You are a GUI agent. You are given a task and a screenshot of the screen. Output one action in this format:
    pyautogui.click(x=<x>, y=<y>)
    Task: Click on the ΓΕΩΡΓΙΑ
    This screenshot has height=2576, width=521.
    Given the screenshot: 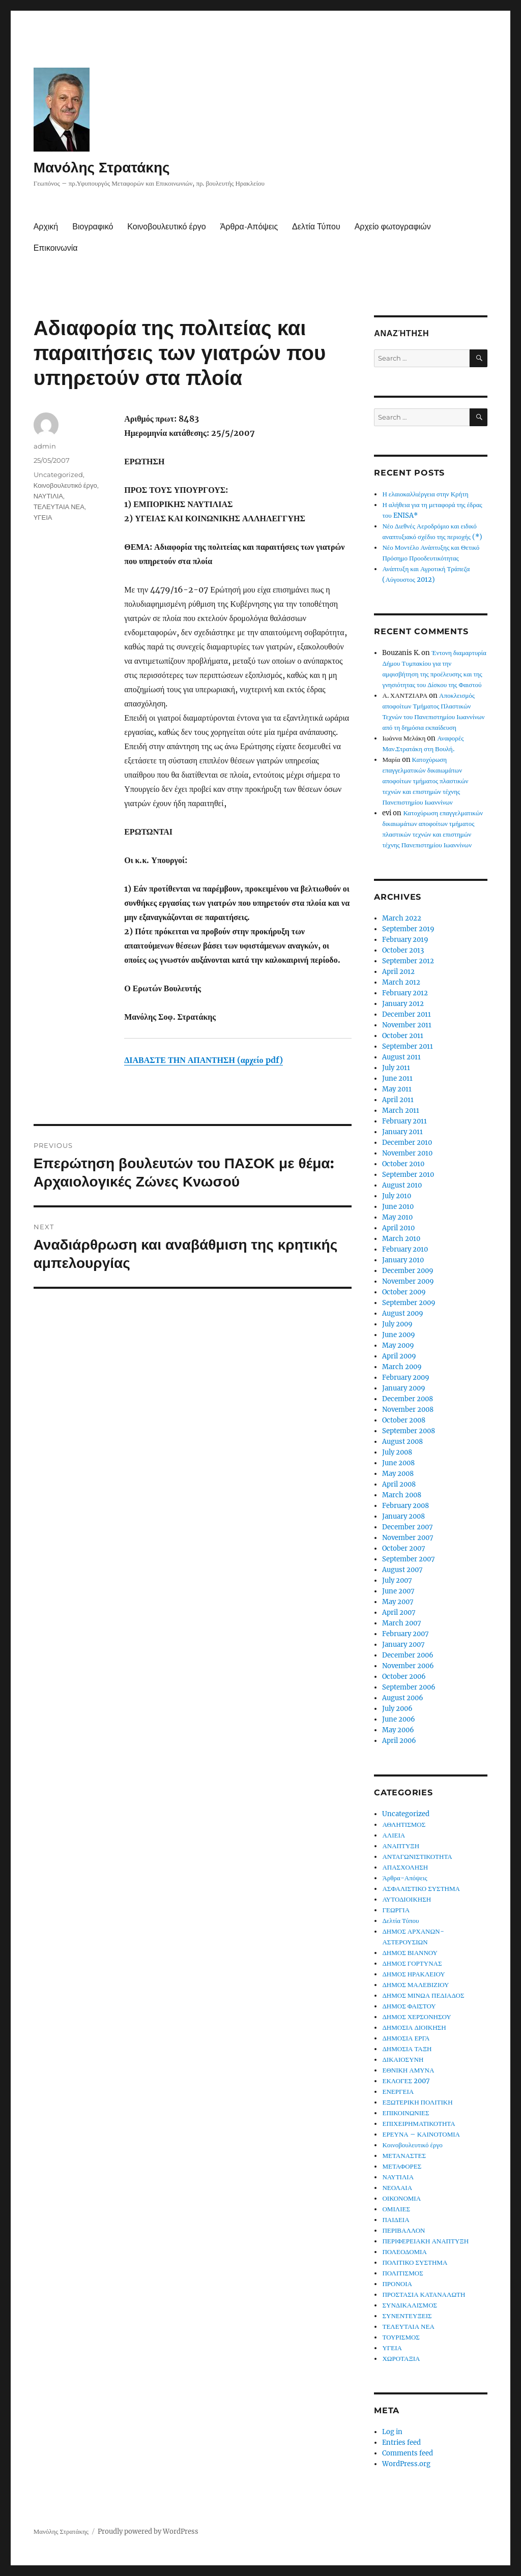 What is the action you would take?
    pyautogui.click(x=396, y=1910)
    